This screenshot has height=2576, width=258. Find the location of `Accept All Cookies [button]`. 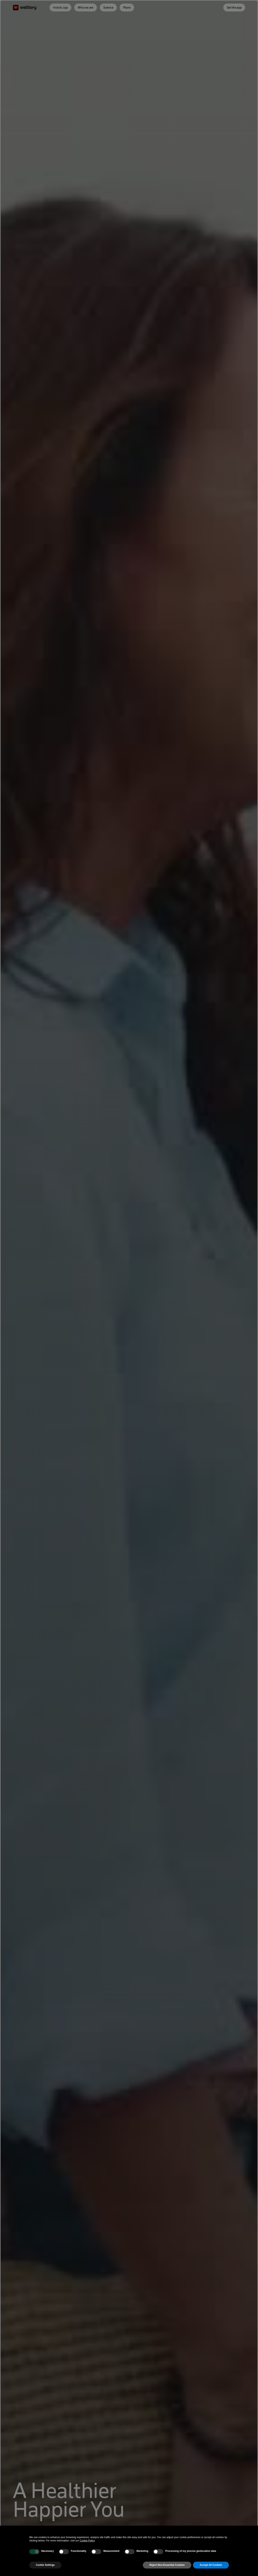

Accept All Cookies [button] is located at coordinates (211, 2565).